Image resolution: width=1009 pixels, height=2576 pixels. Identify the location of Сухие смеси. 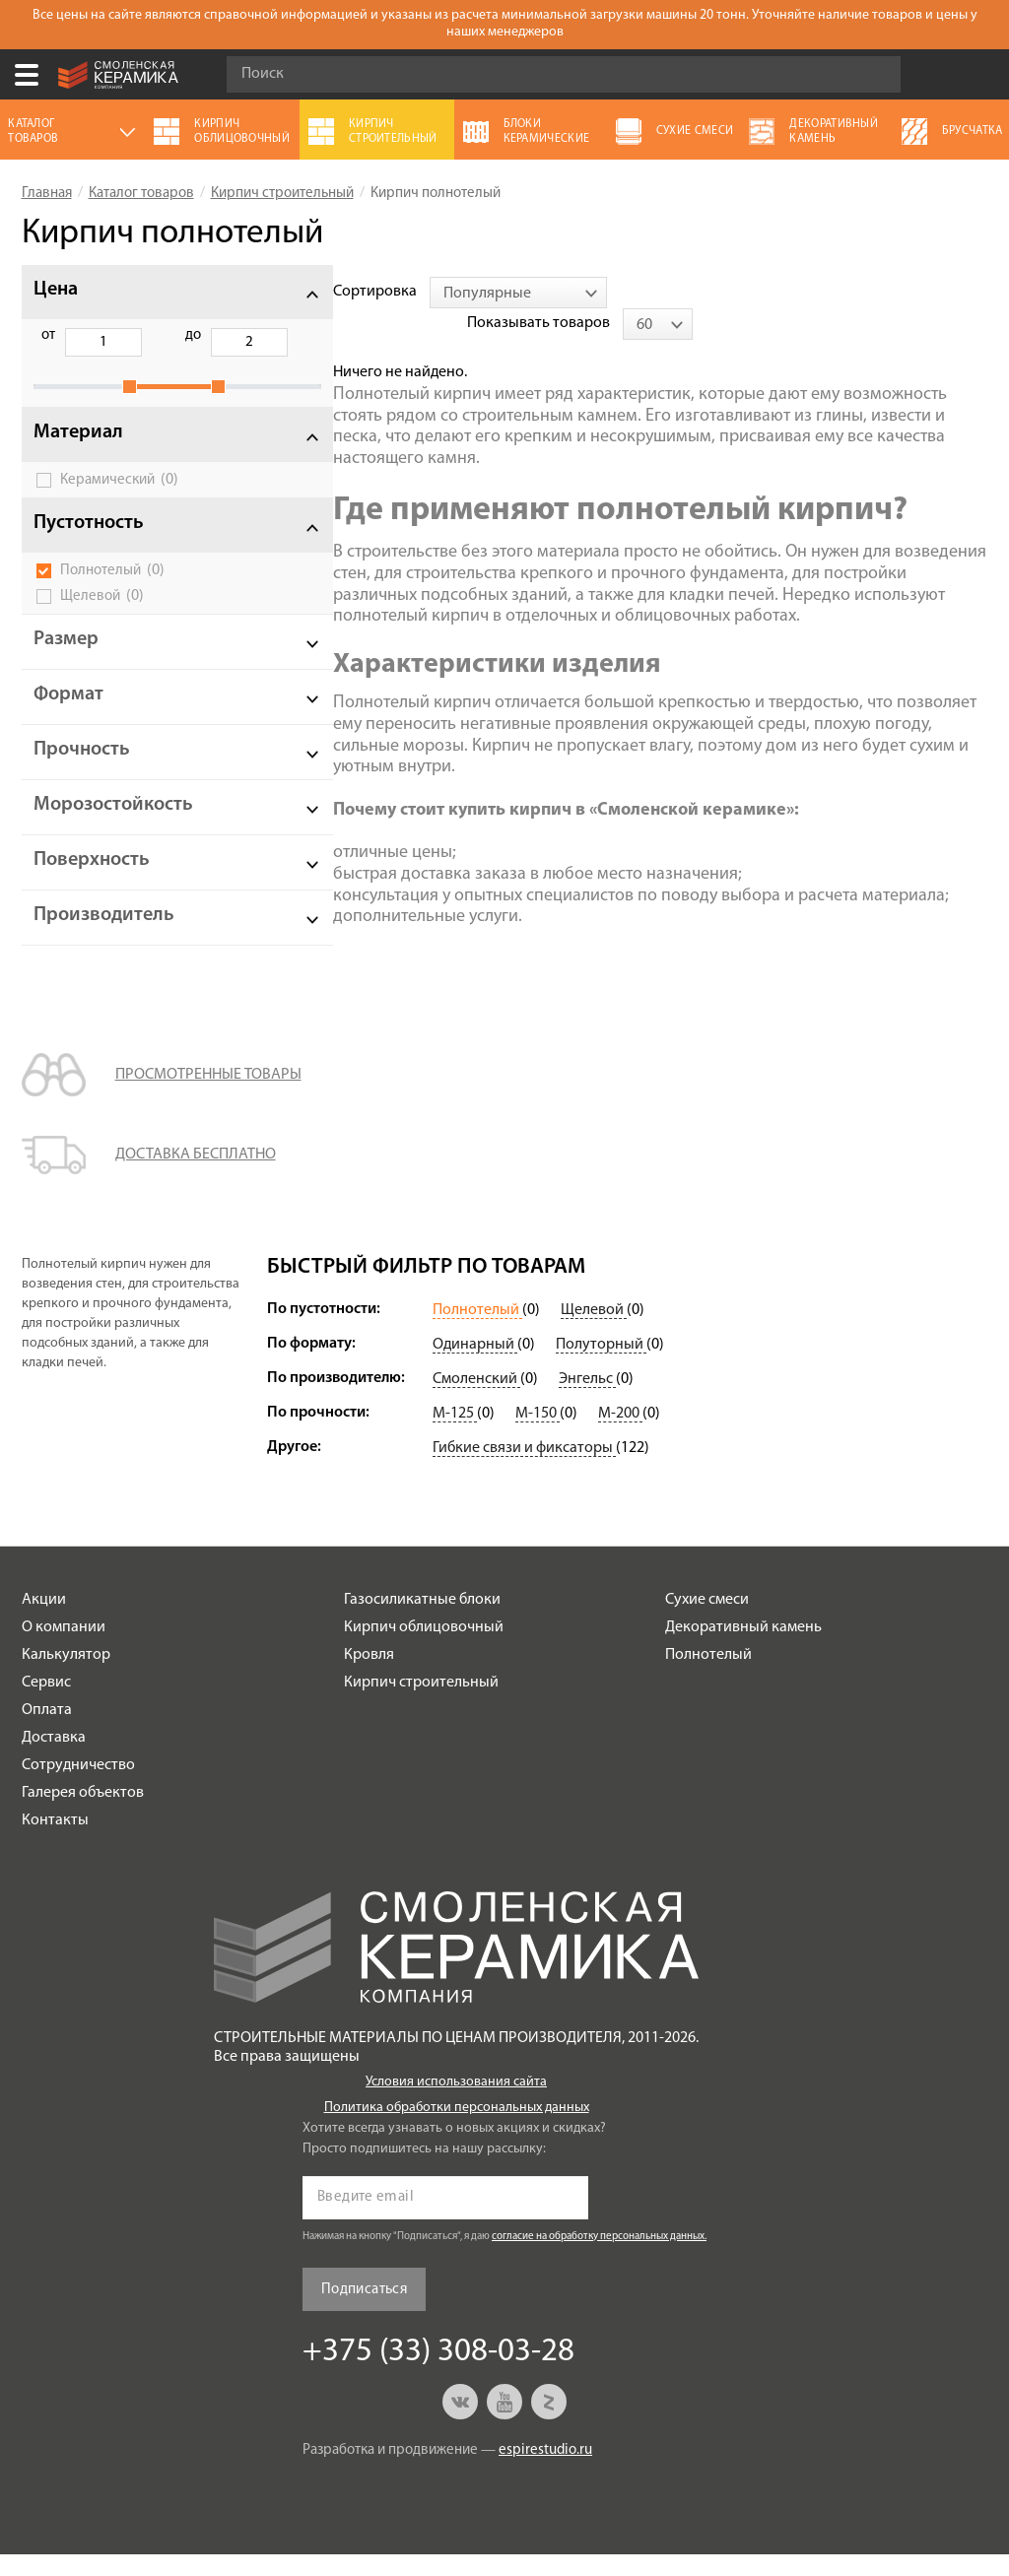
(707, 1621).